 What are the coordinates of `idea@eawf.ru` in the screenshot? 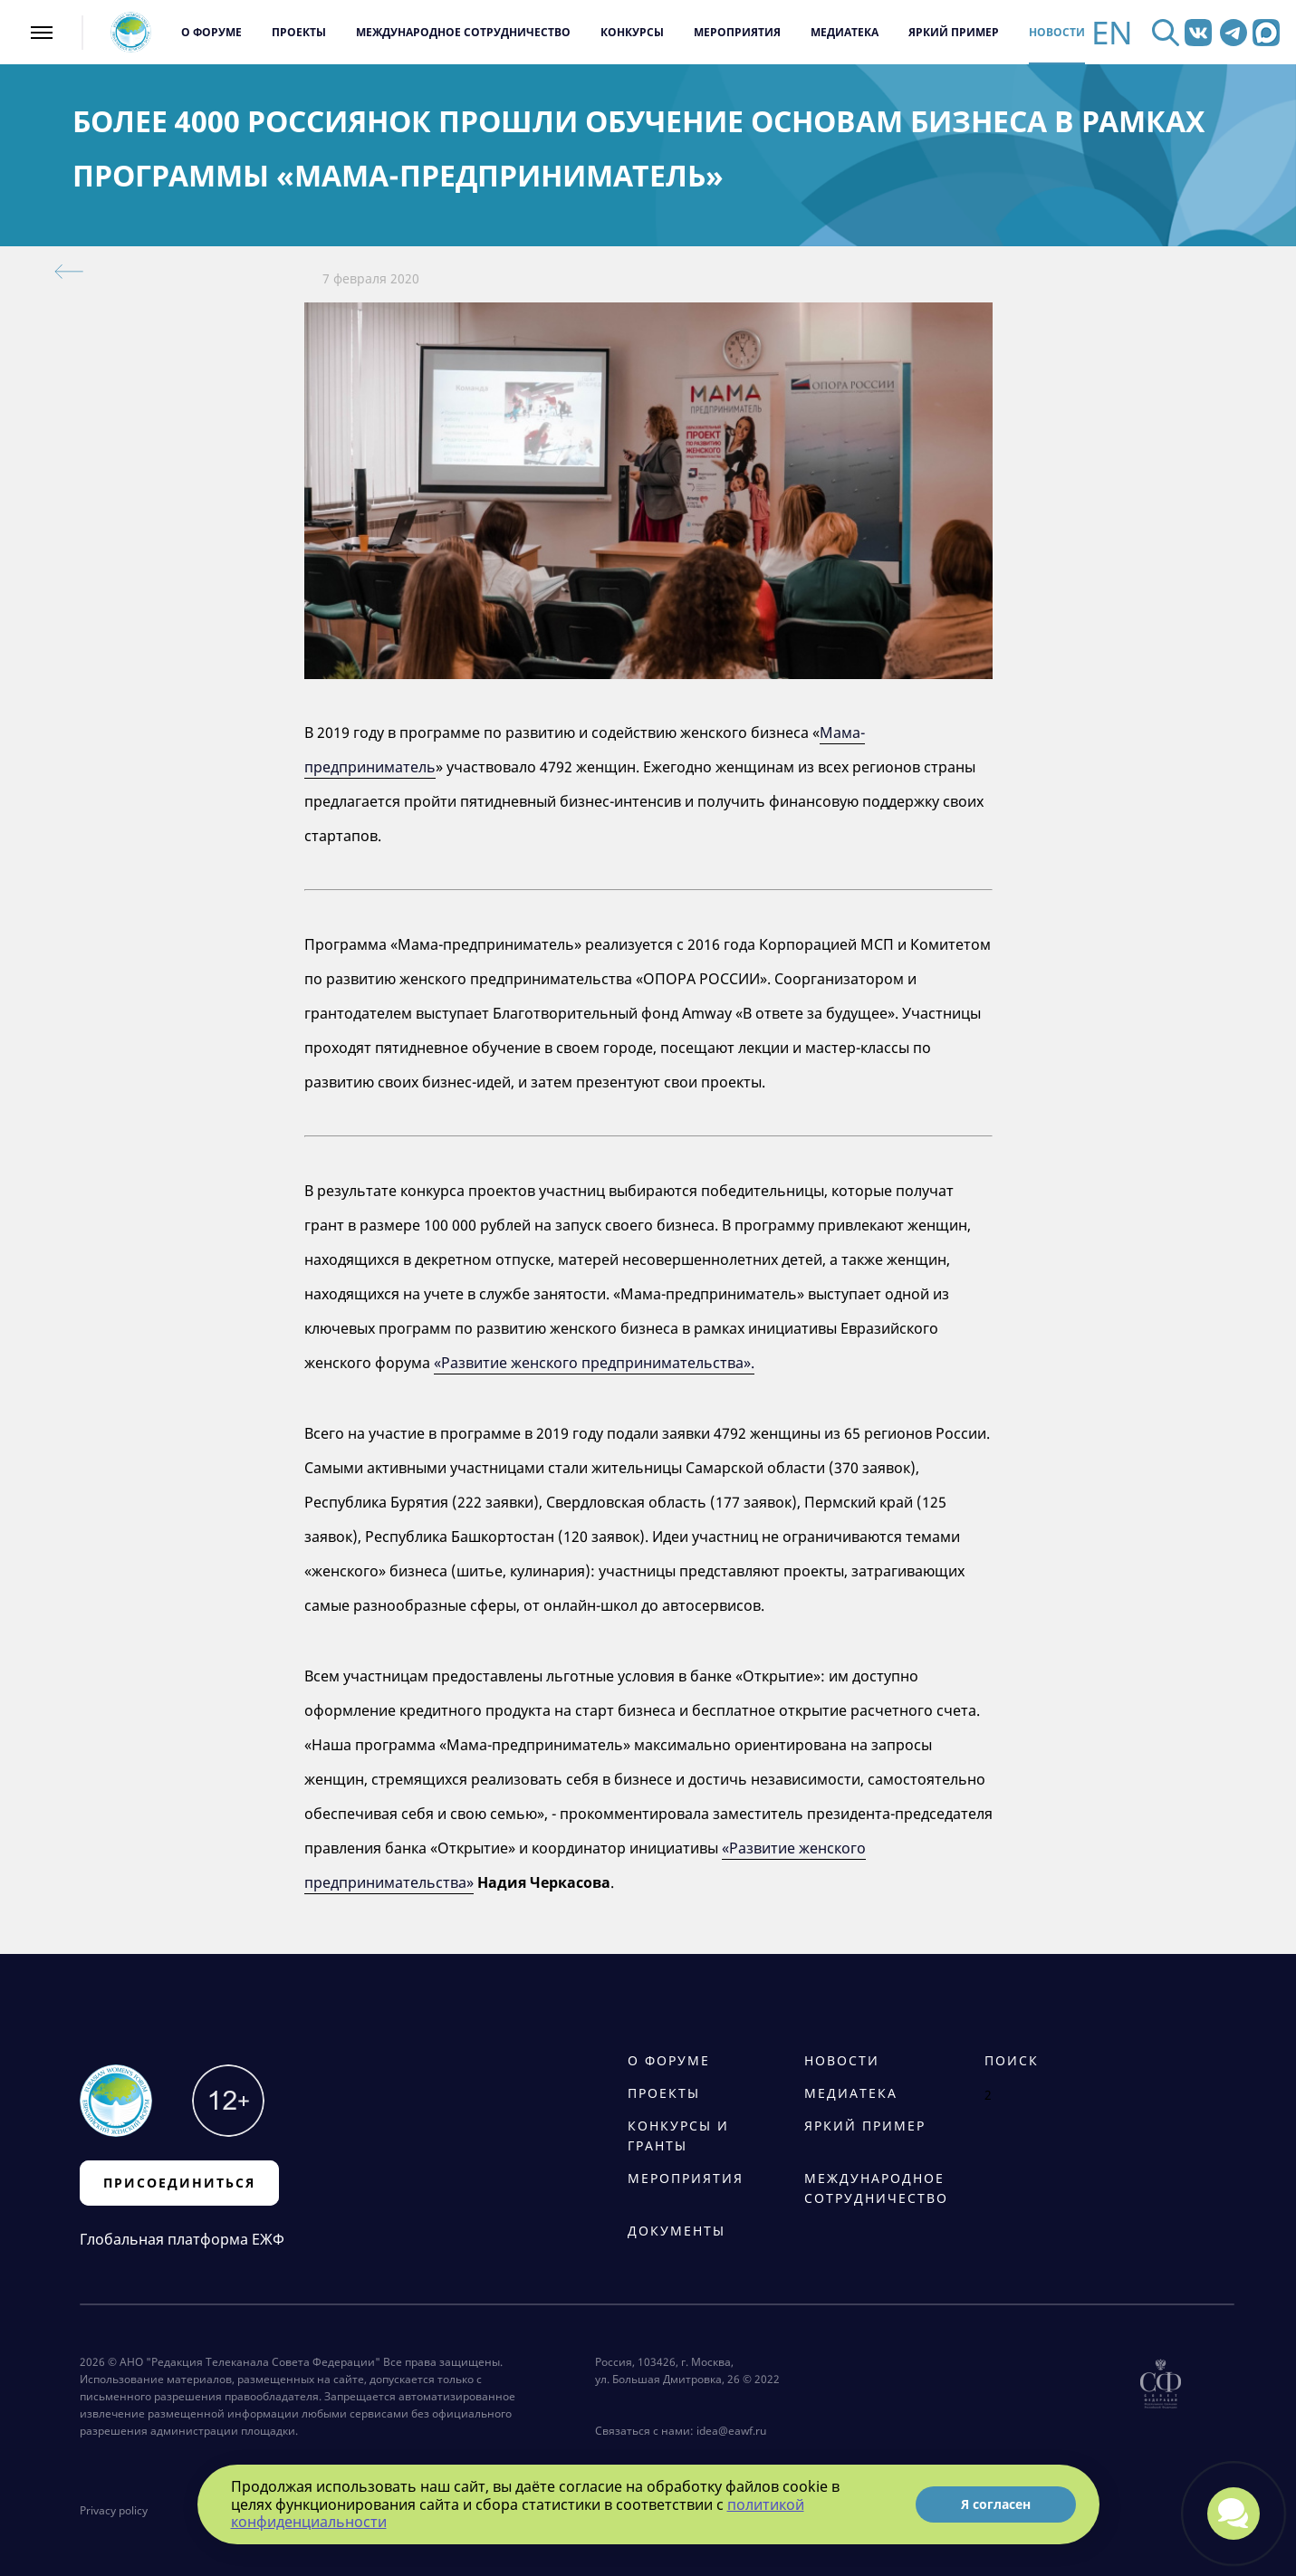 It's located at (731, 2430).